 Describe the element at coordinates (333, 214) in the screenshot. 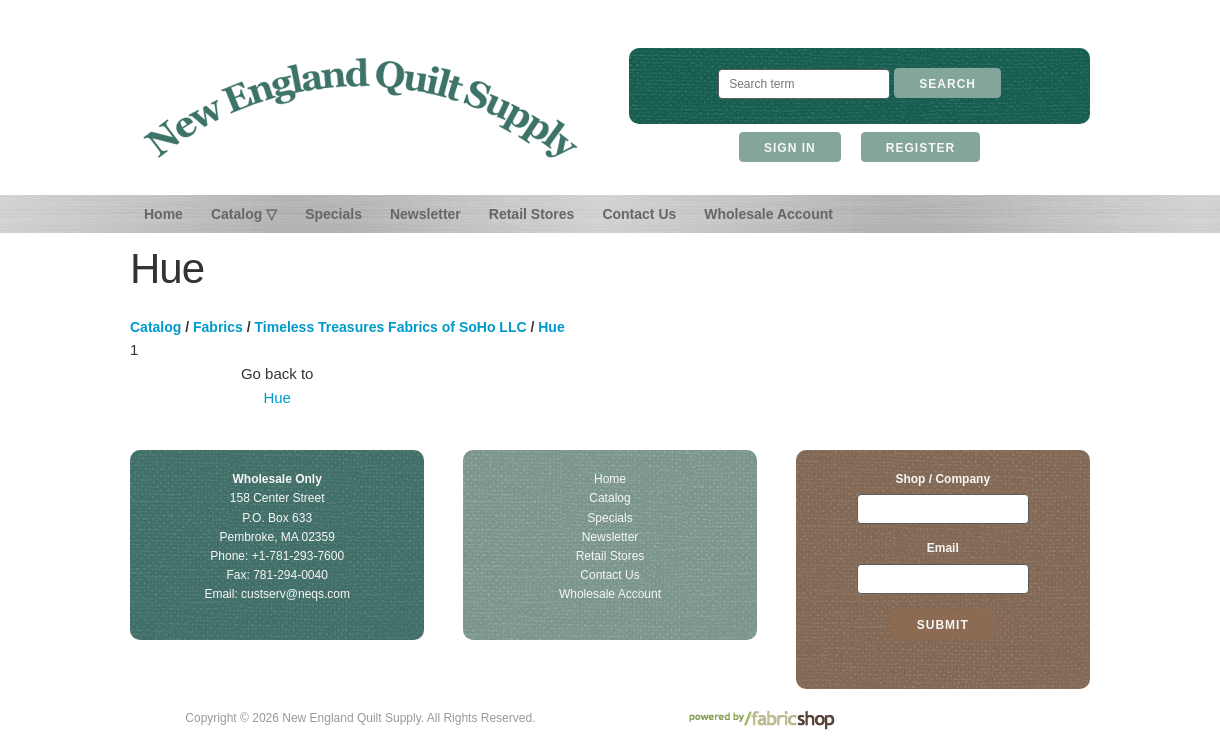

I see `Specials` at that location.